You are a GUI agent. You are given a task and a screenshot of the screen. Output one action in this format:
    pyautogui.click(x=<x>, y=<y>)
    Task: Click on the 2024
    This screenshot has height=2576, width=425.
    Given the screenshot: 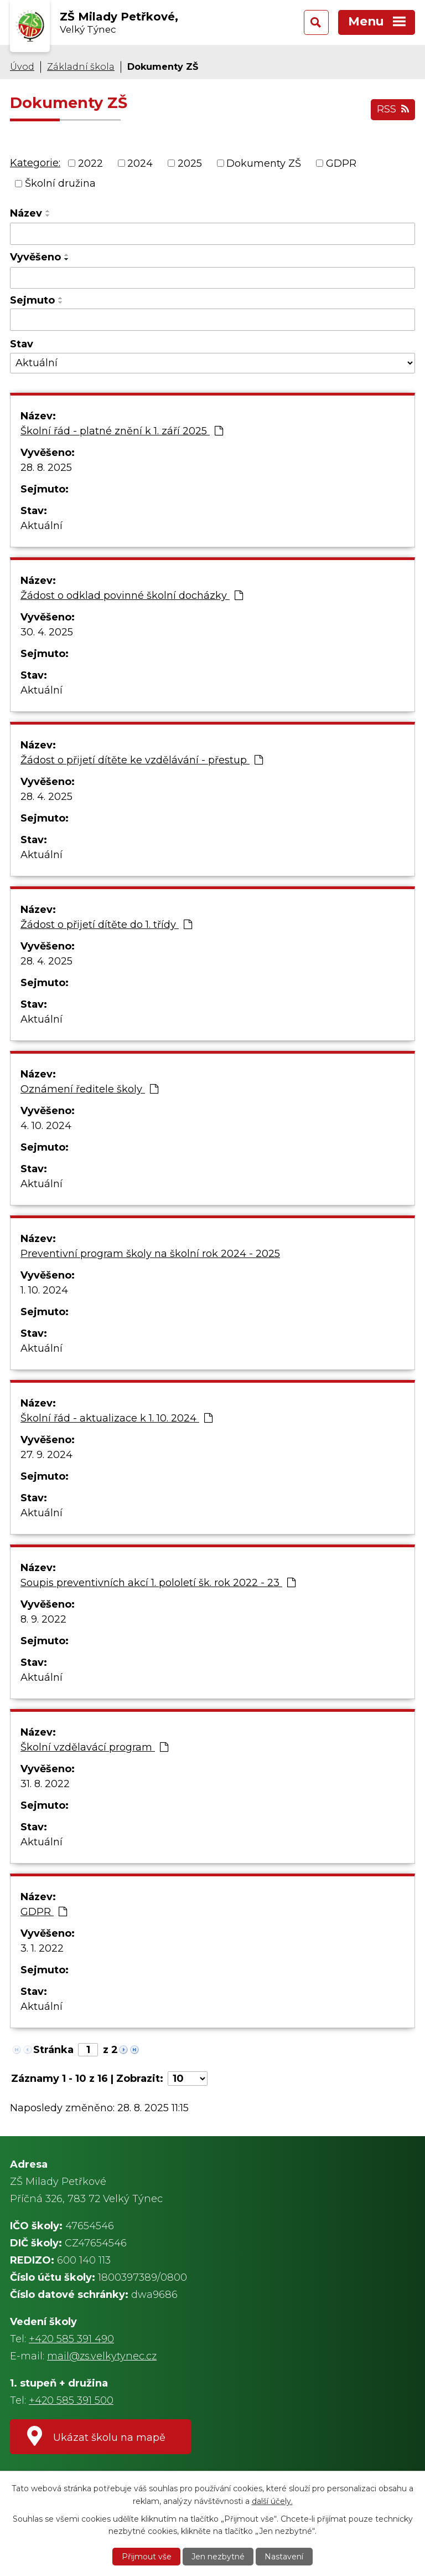 What is the action you would take?
    pyautogui.click(x=140, y=163)
    